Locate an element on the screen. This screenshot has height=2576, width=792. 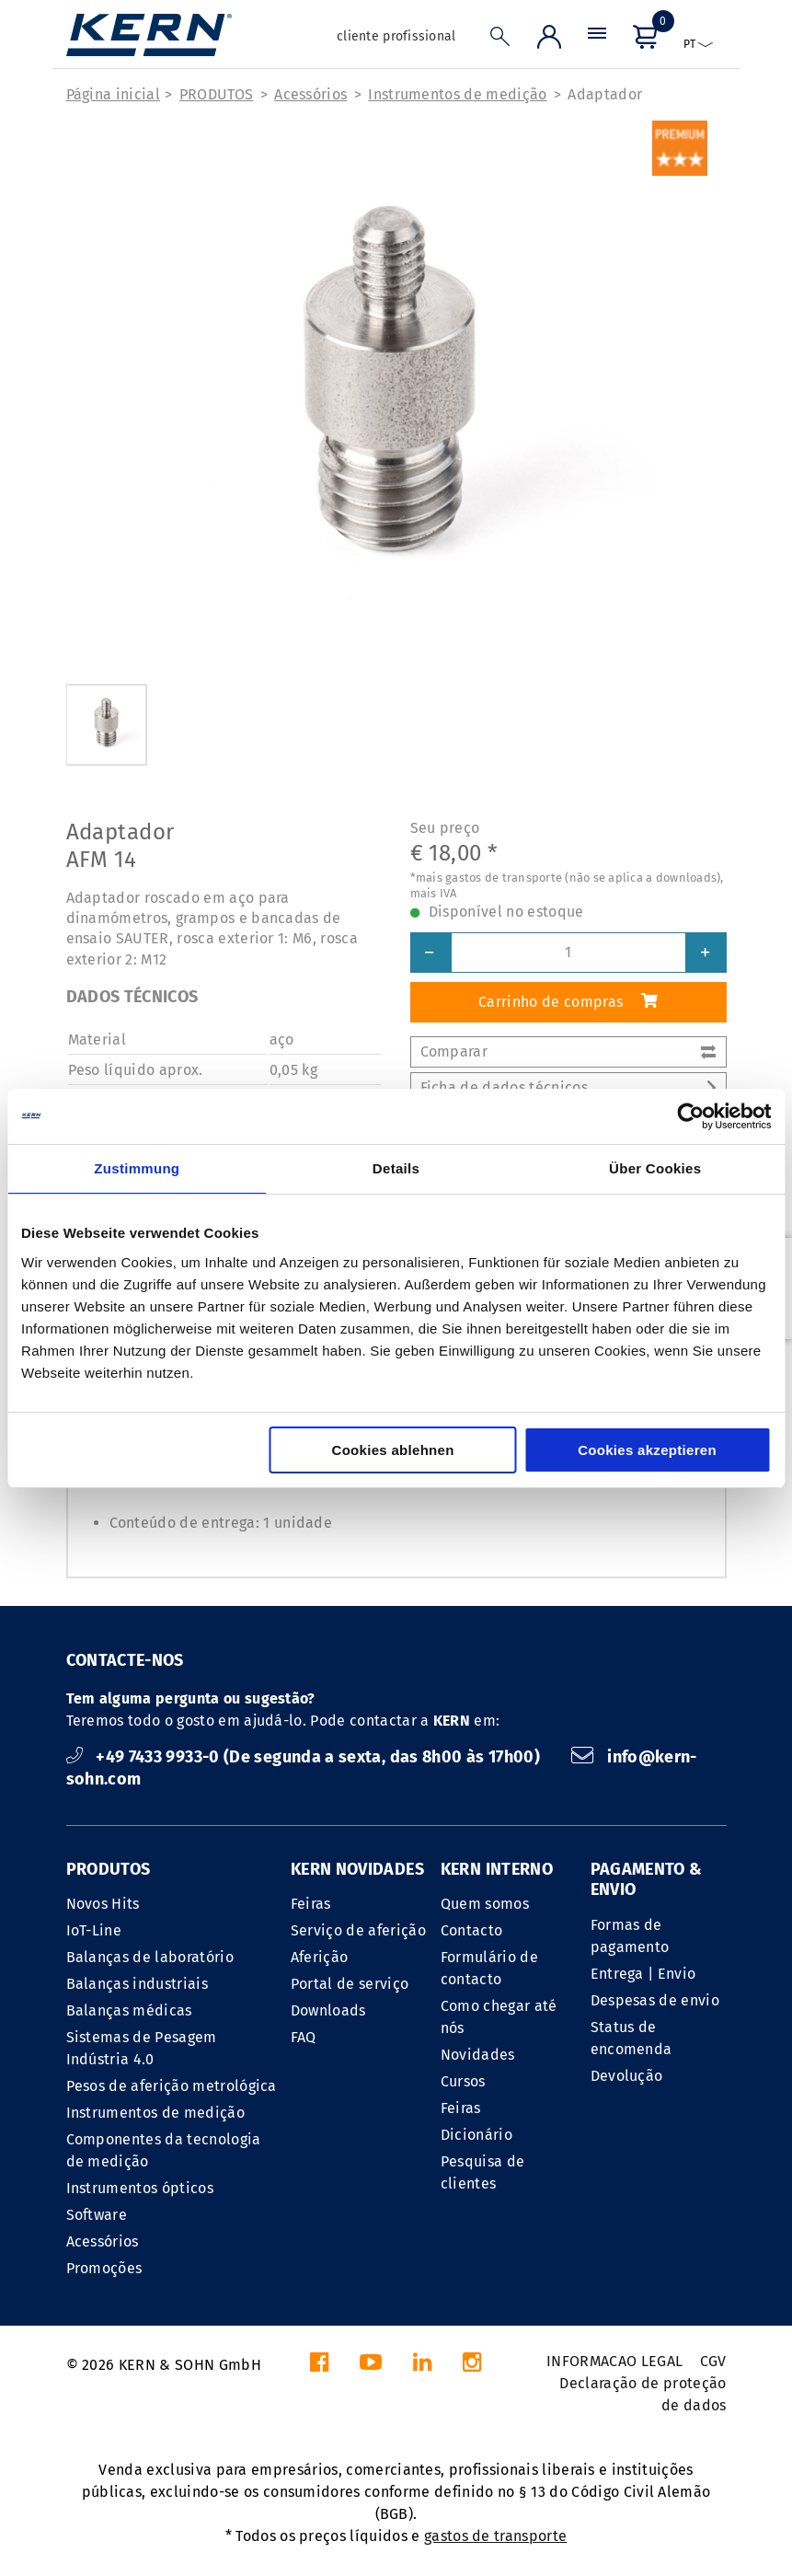
Balanças de laboratório is located at coordinates (150, 1957).